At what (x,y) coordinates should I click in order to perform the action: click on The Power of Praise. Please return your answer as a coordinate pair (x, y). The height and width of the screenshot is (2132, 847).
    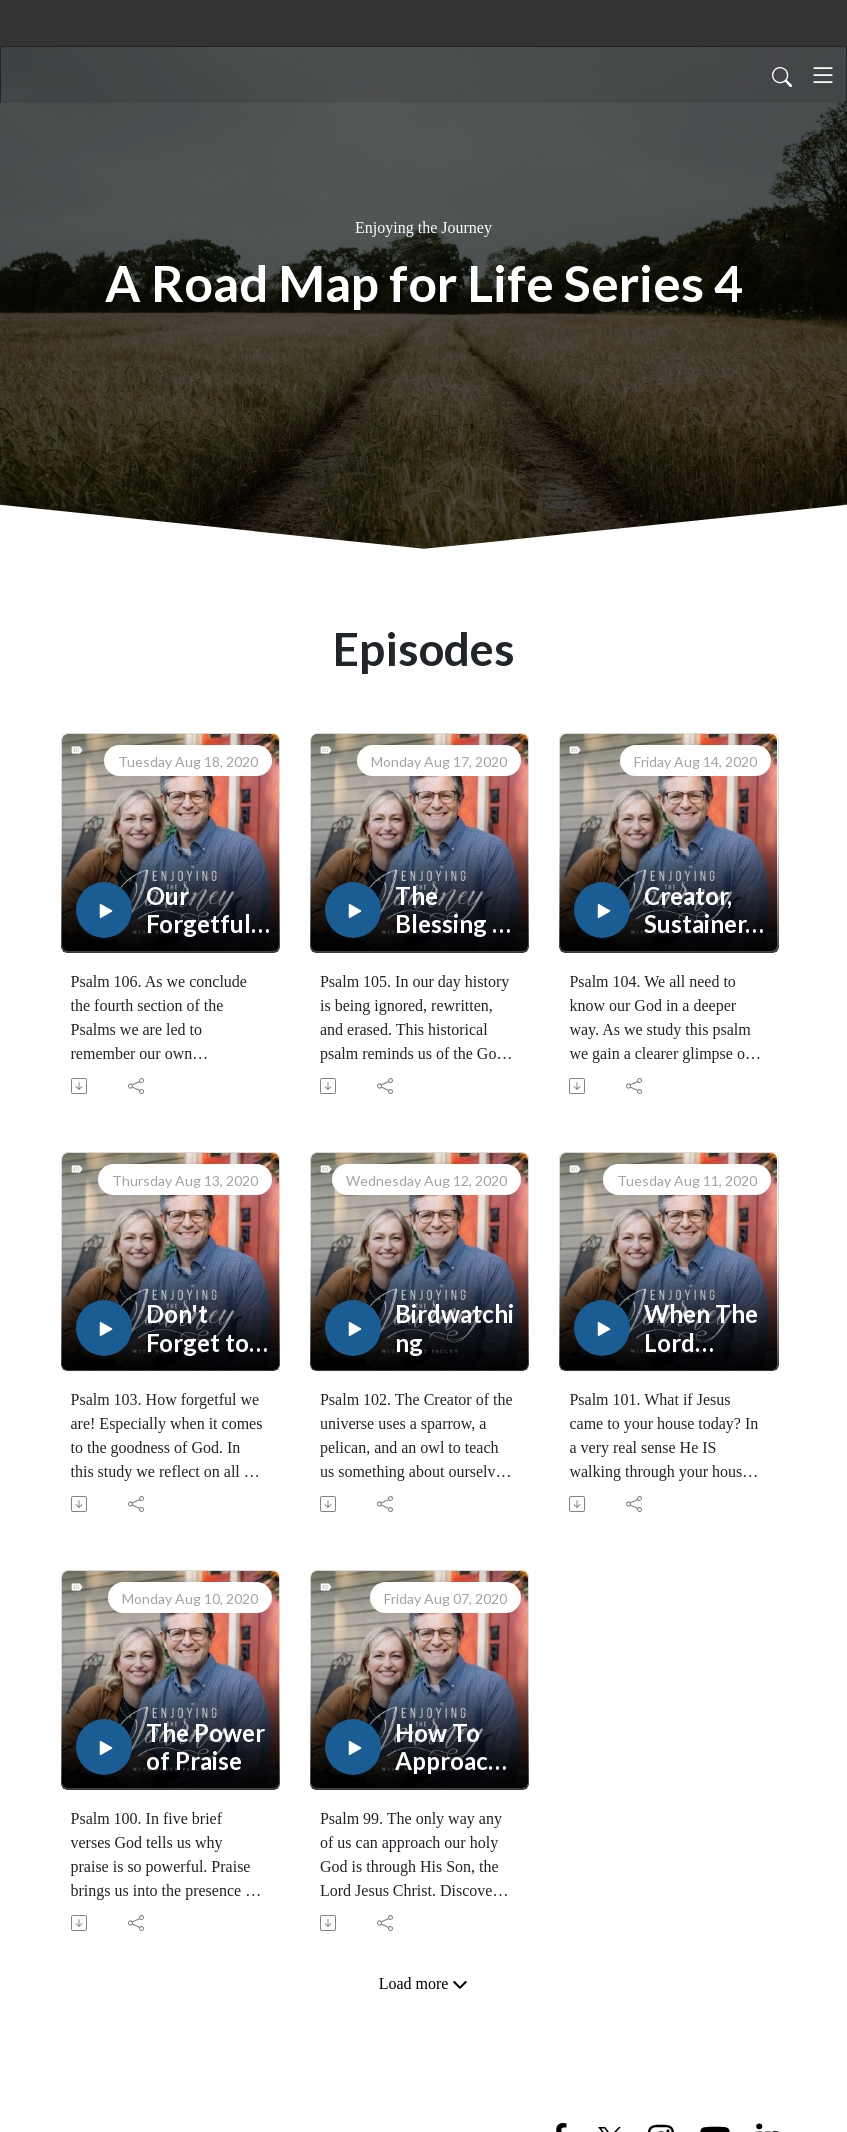
    Looking at the image, I should click on (205, 1747).